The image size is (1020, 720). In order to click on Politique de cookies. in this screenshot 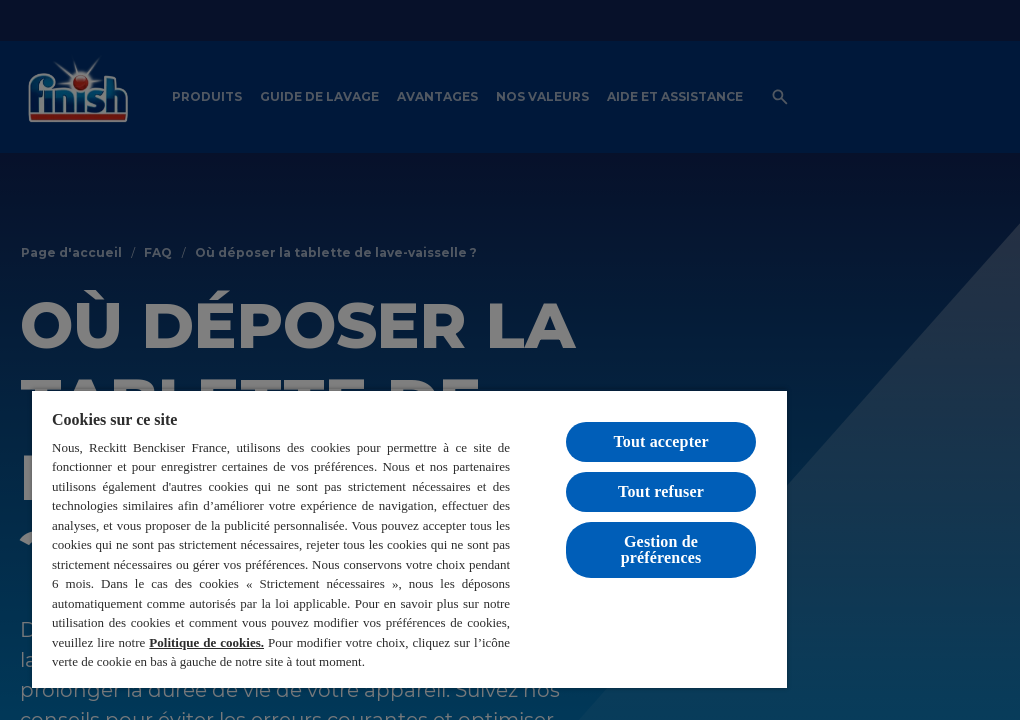, I will do `click(206, 642)`.